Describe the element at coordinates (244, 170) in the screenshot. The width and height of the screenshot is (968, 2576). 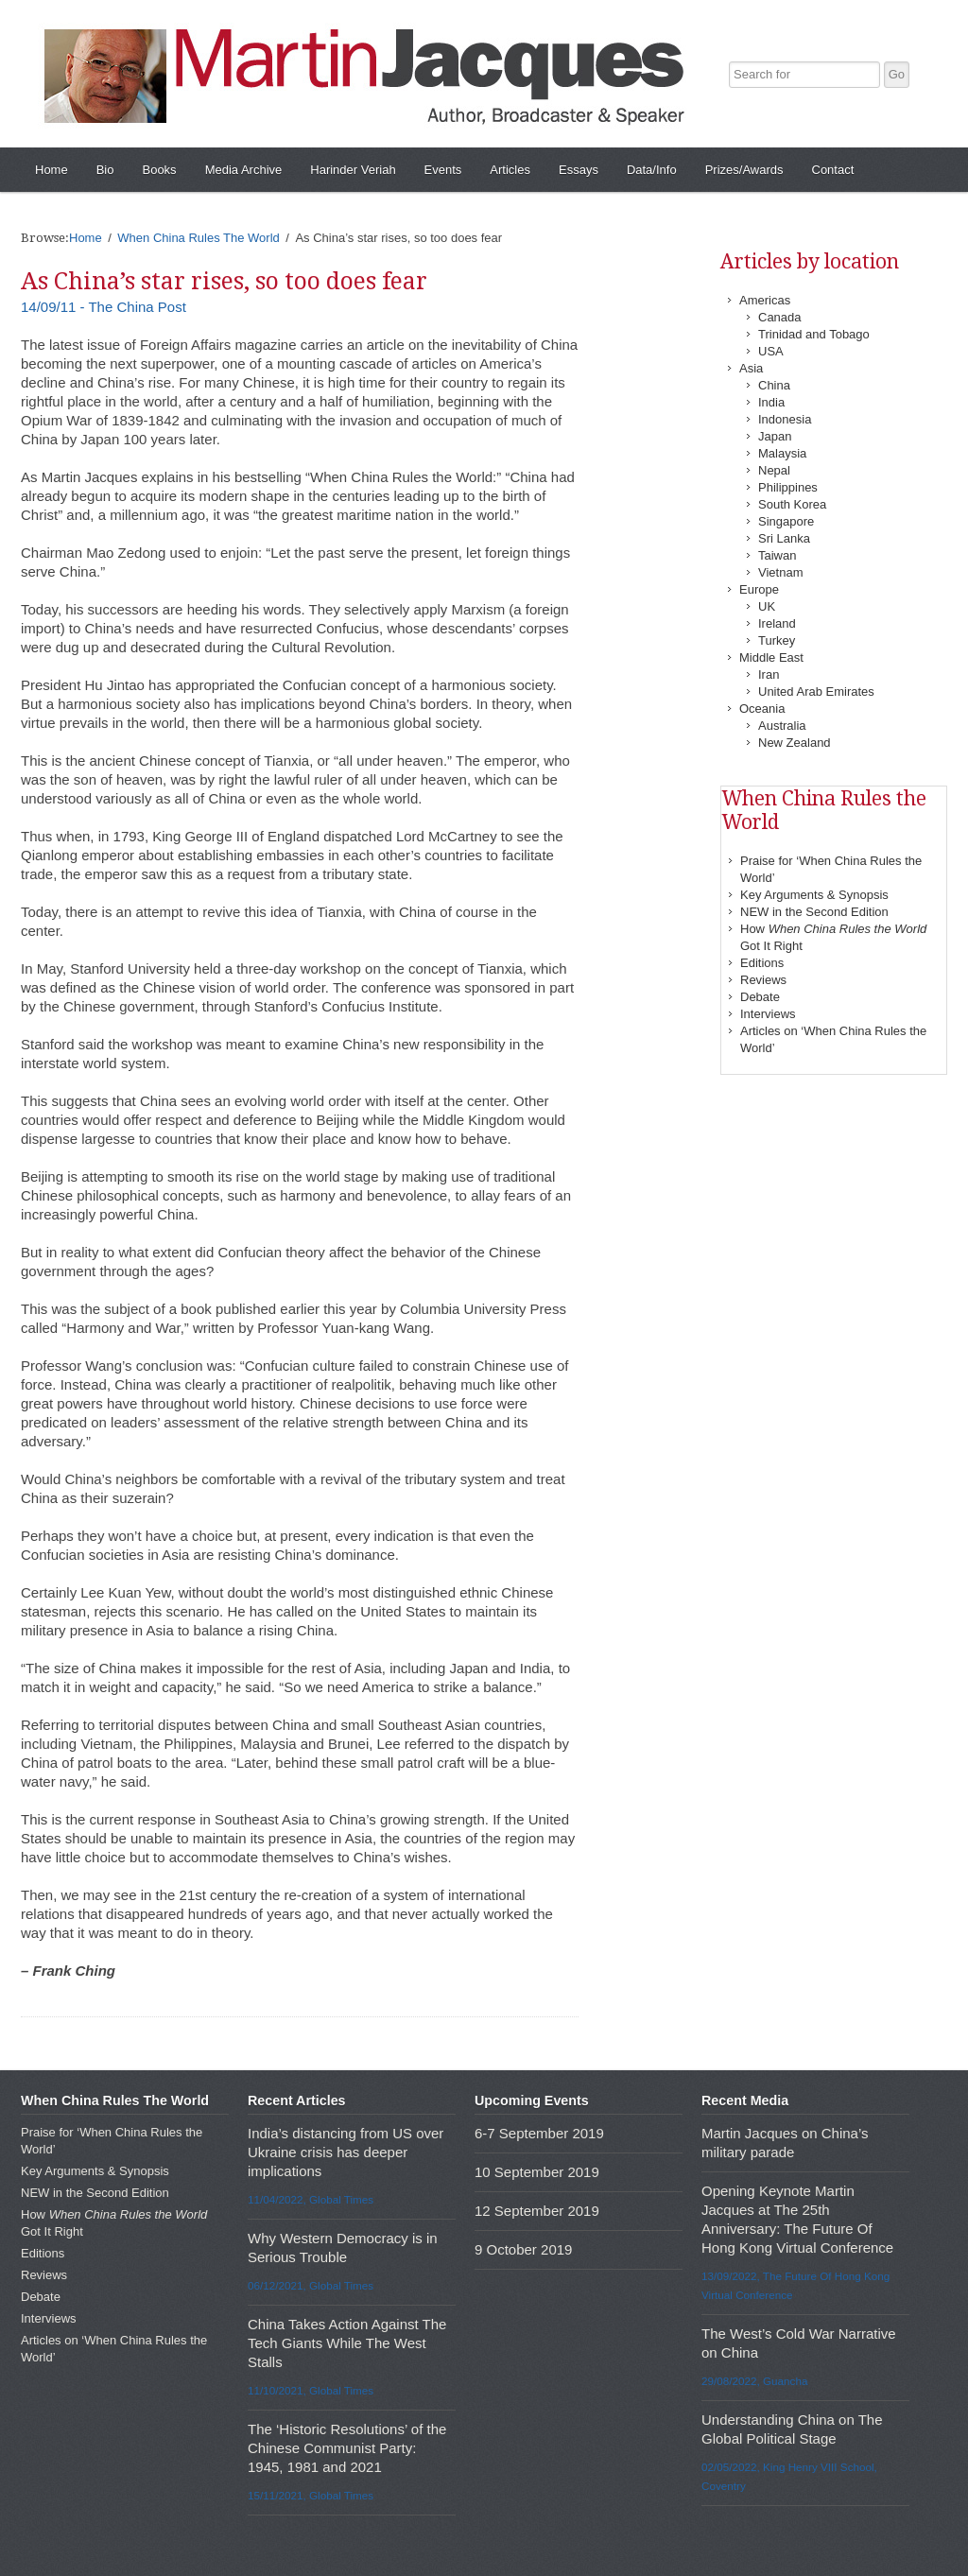
I see `Media Archive` at that location.